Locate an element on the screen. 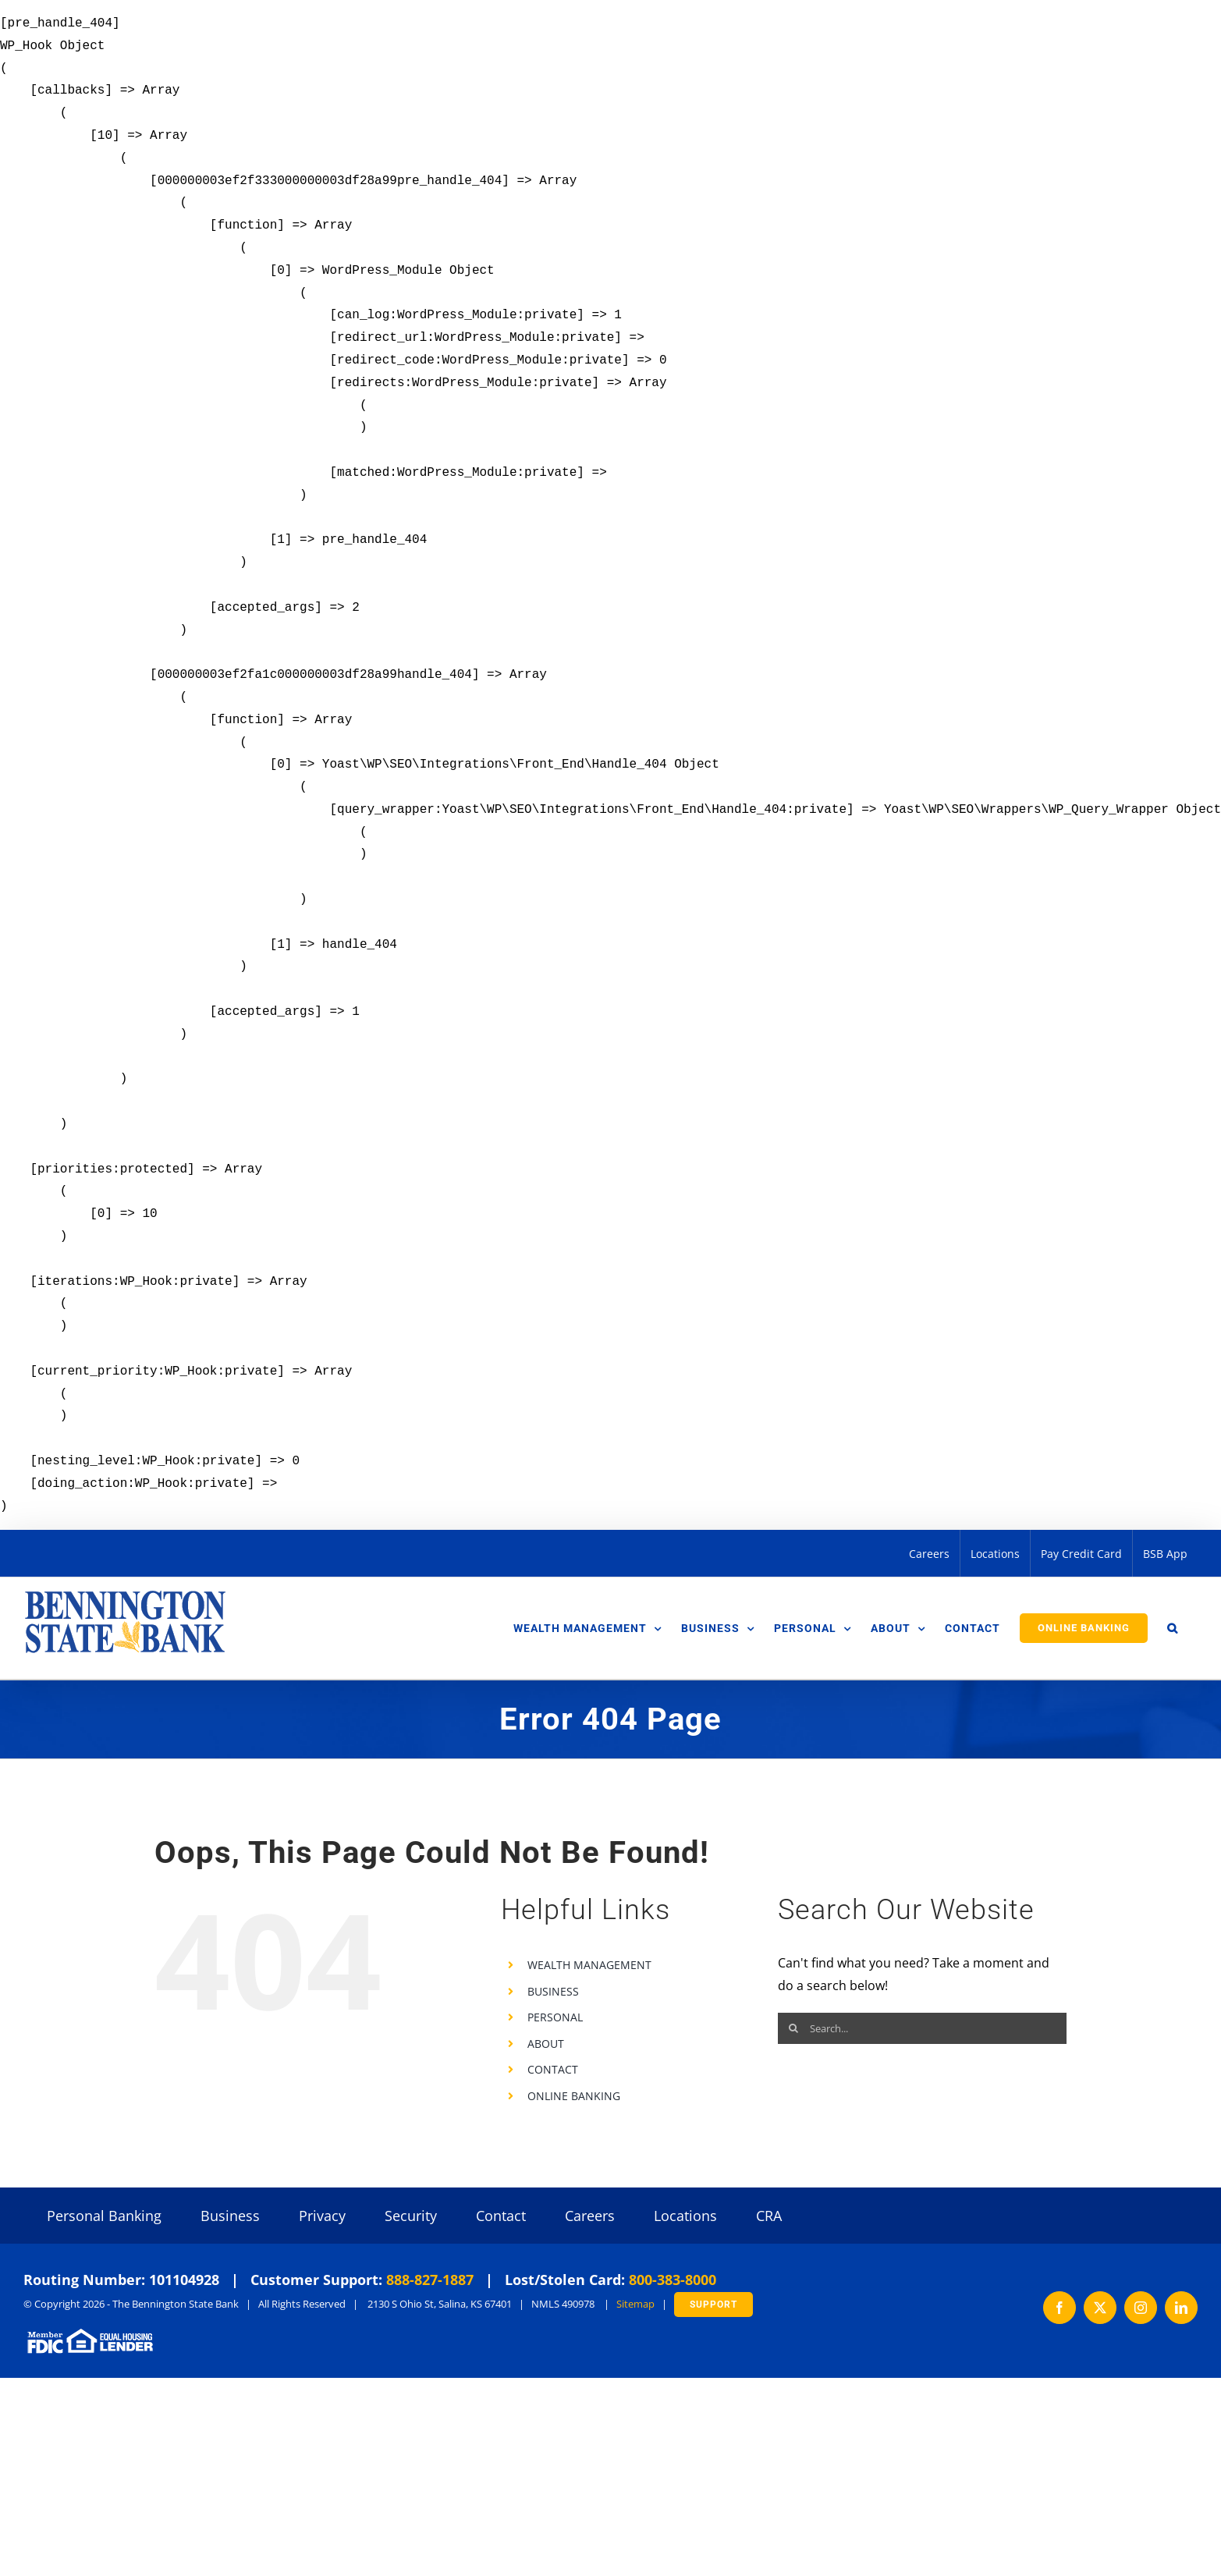 The height and width of the screenshot is (2576, 1221). Locations is located at coordinates (685, 2215).